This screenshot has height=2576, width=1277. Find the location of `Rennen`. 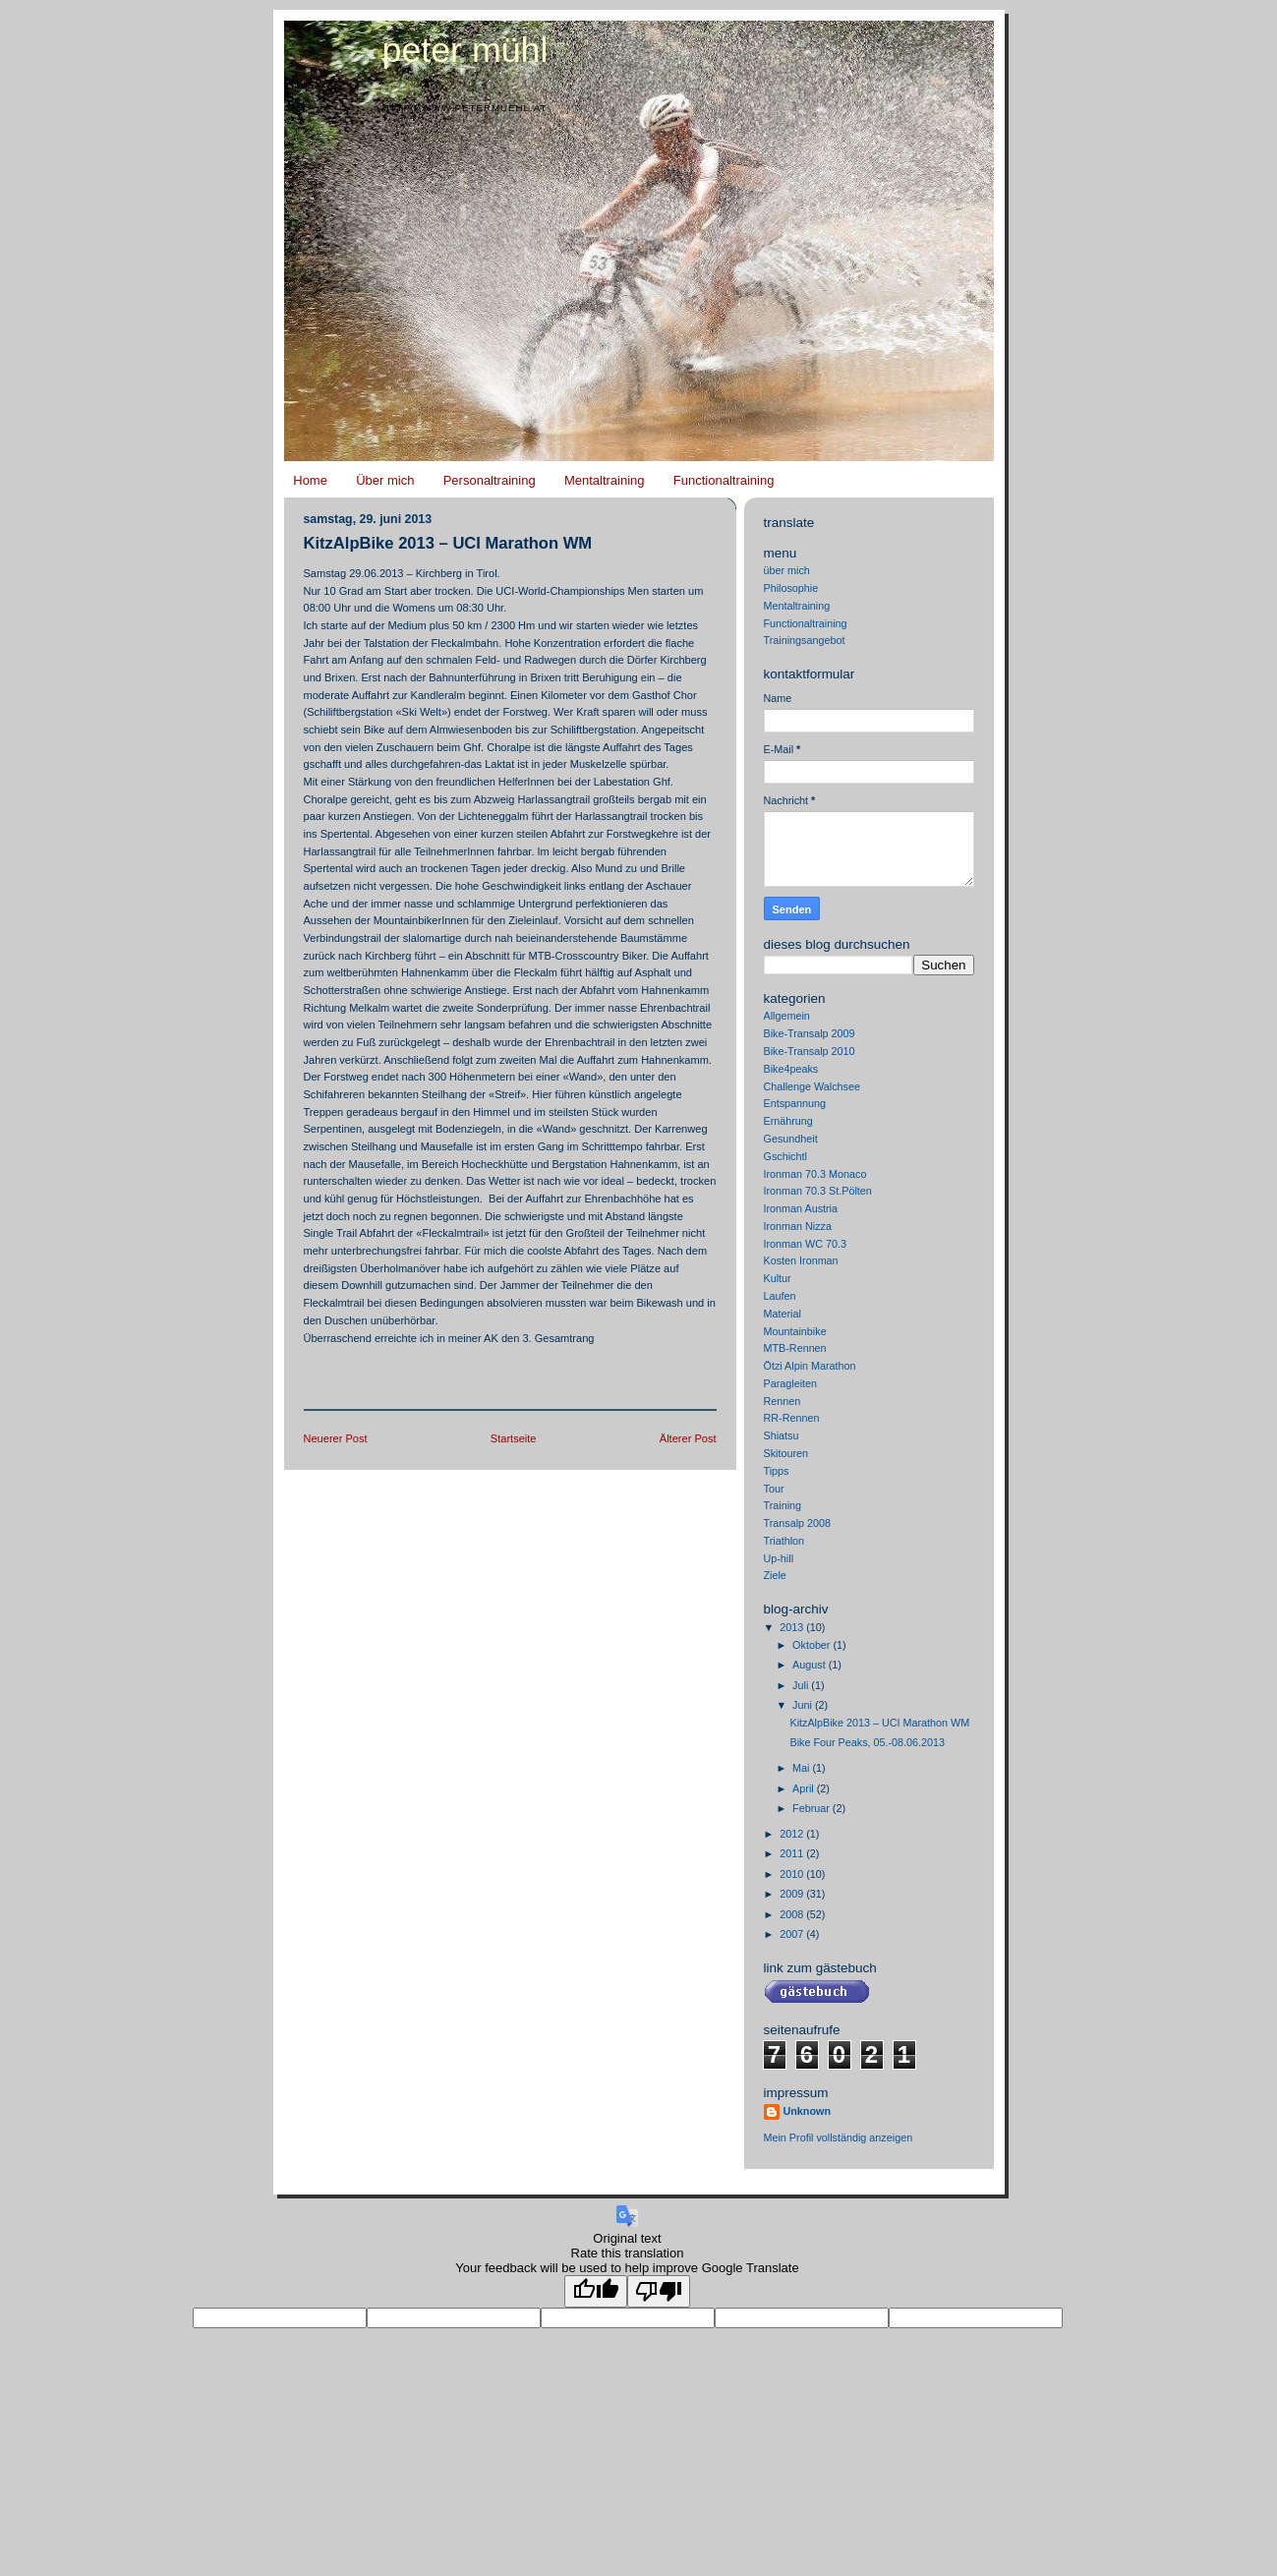

Rennen is located at coordinates (782, 1401).